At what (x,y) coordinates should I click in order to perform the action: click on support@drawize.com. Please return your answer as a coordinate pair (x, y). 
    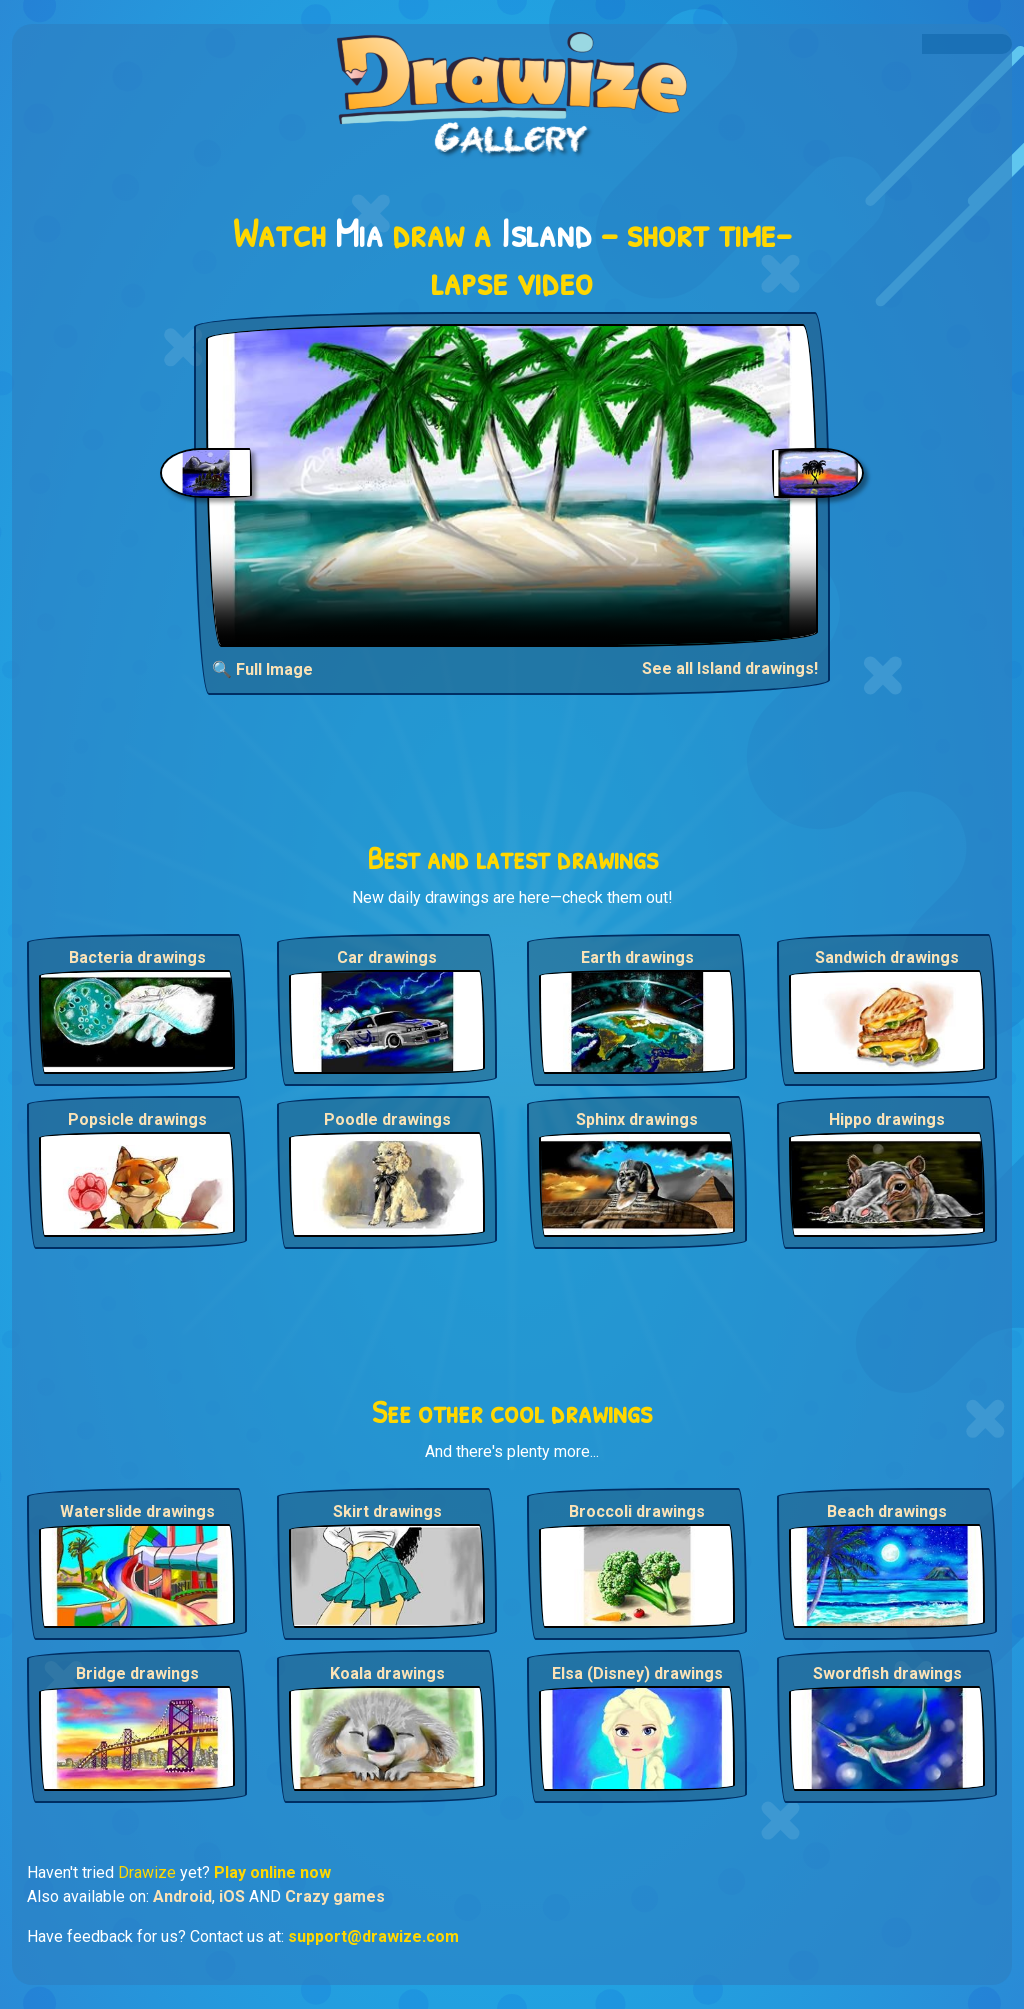
    Looking at the image, I should click on (373, 1936).